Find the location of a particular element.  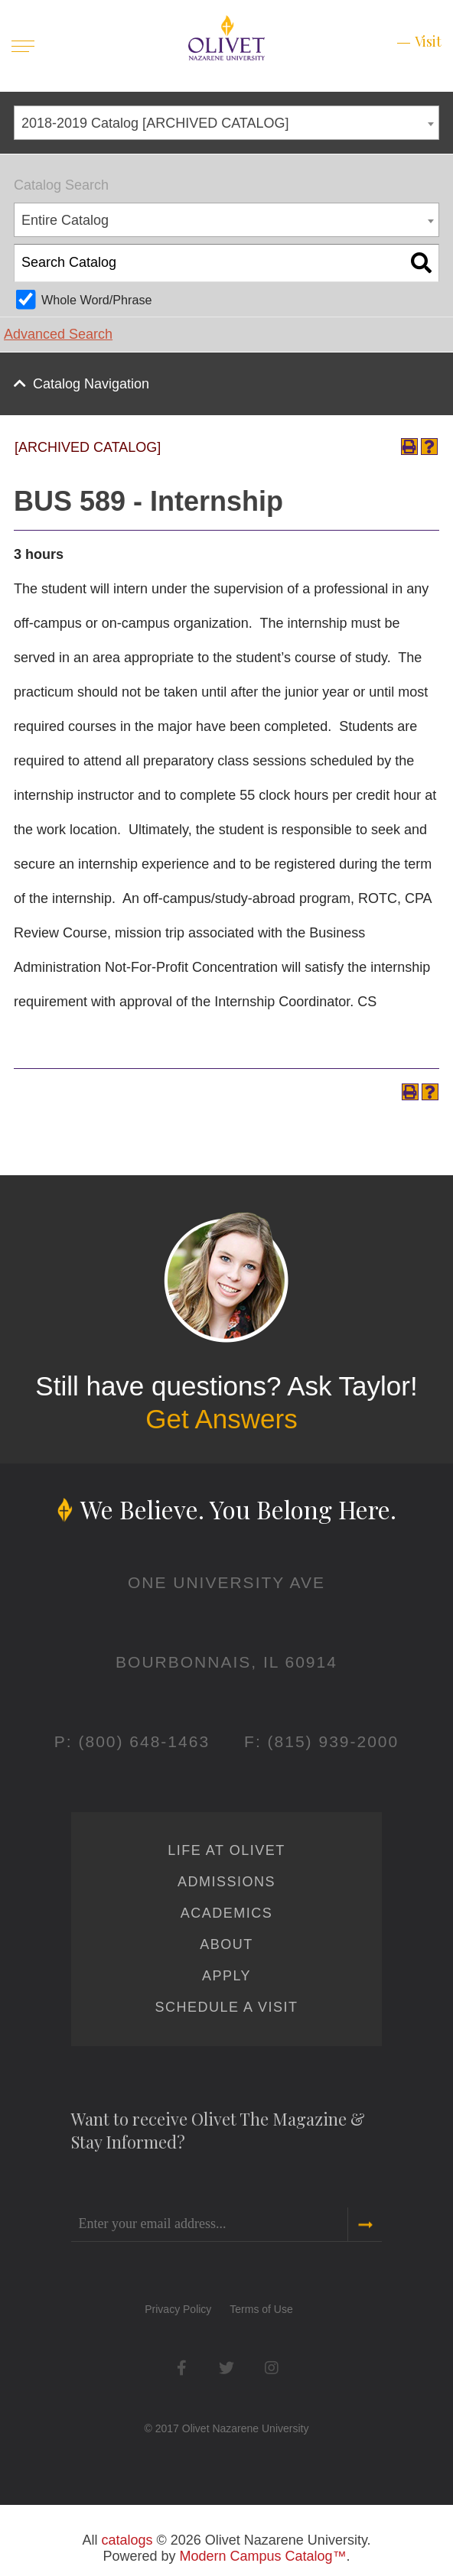

[combobox] is located at coordinates (226, 123).